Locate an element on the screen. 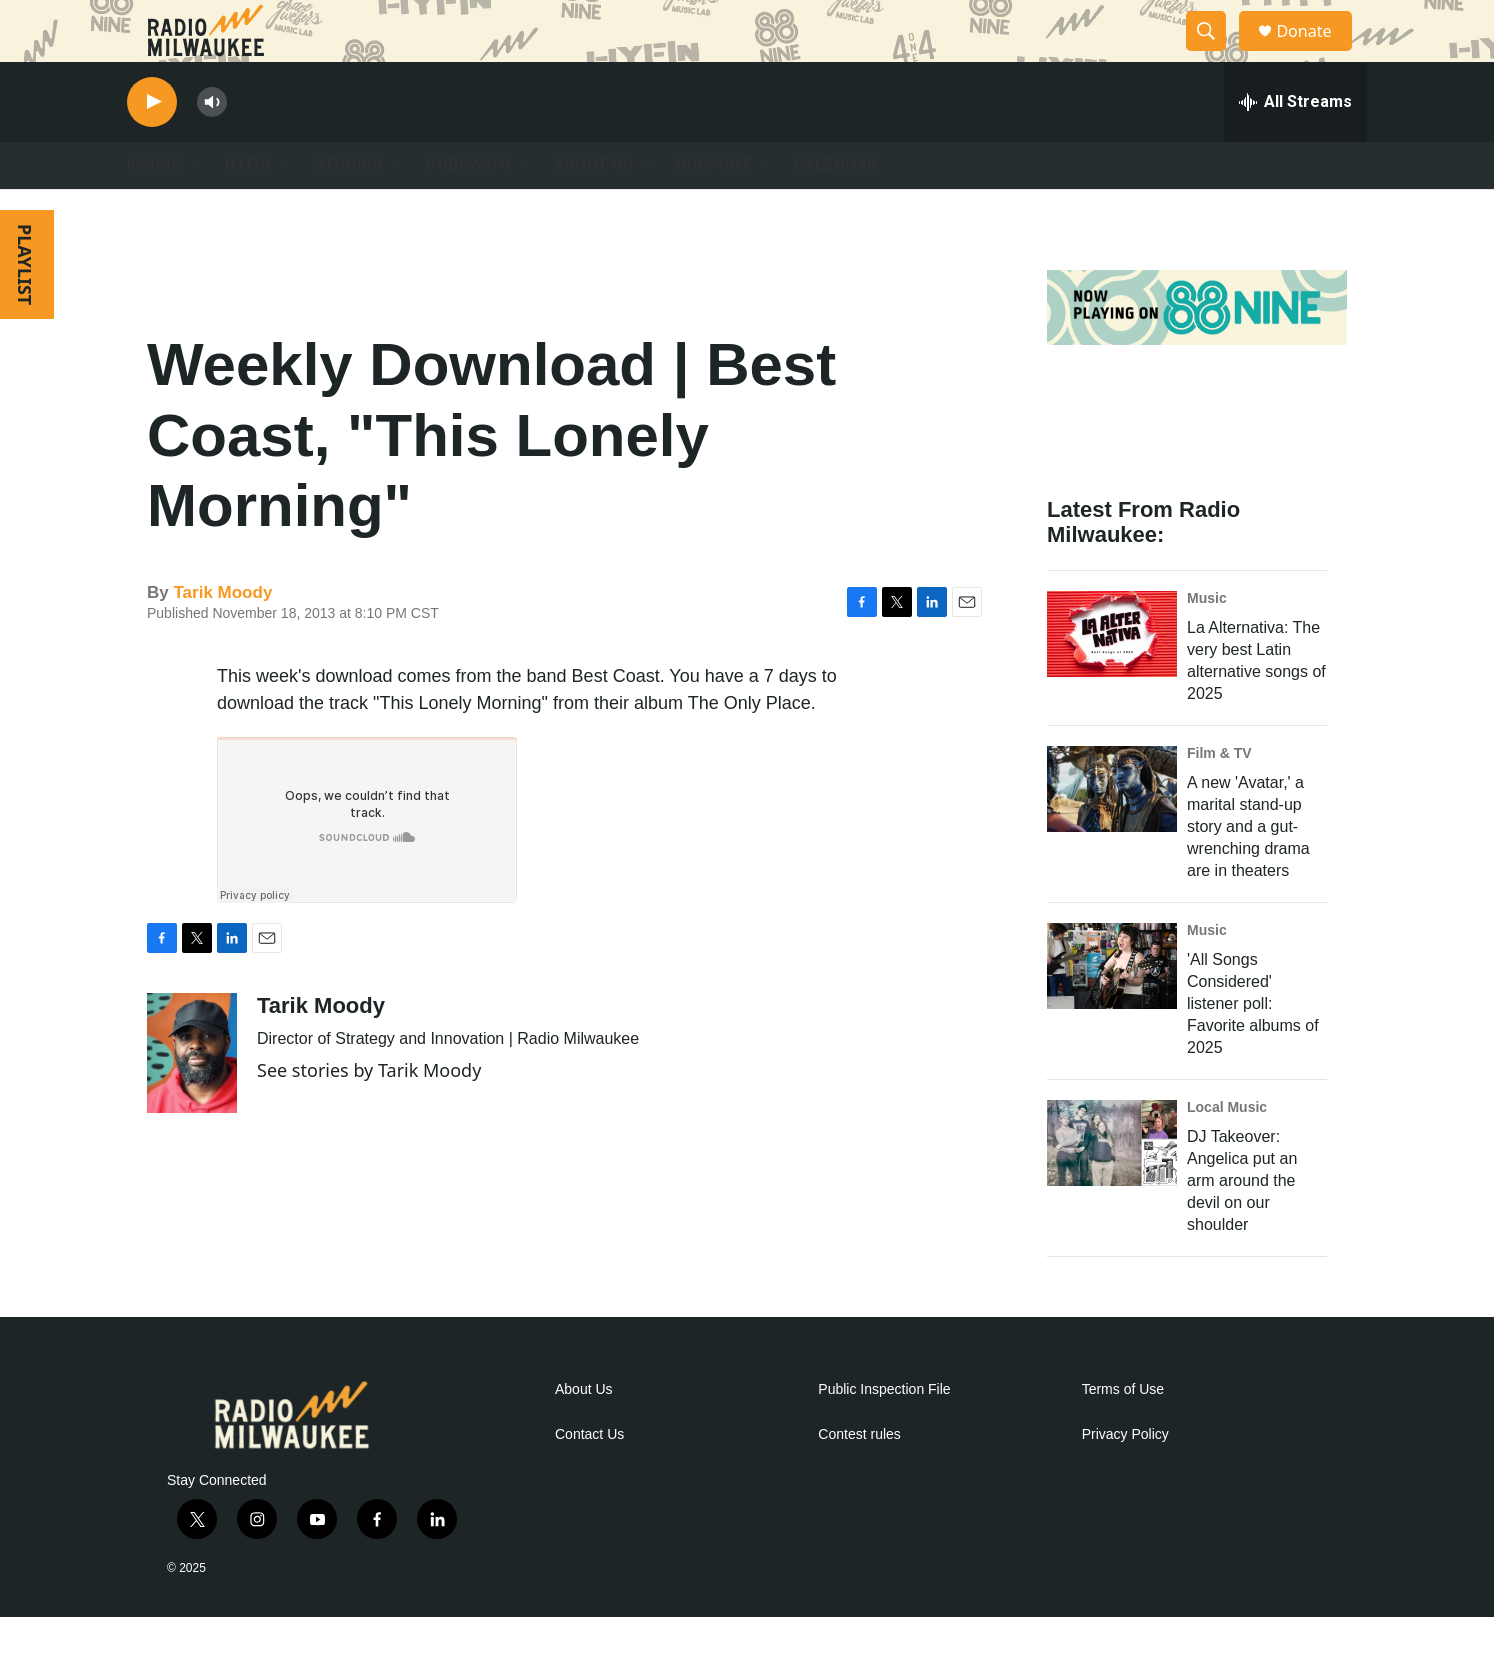 The image size is (1494, 1661). [all streams] is located at coordinates (1295, 145).